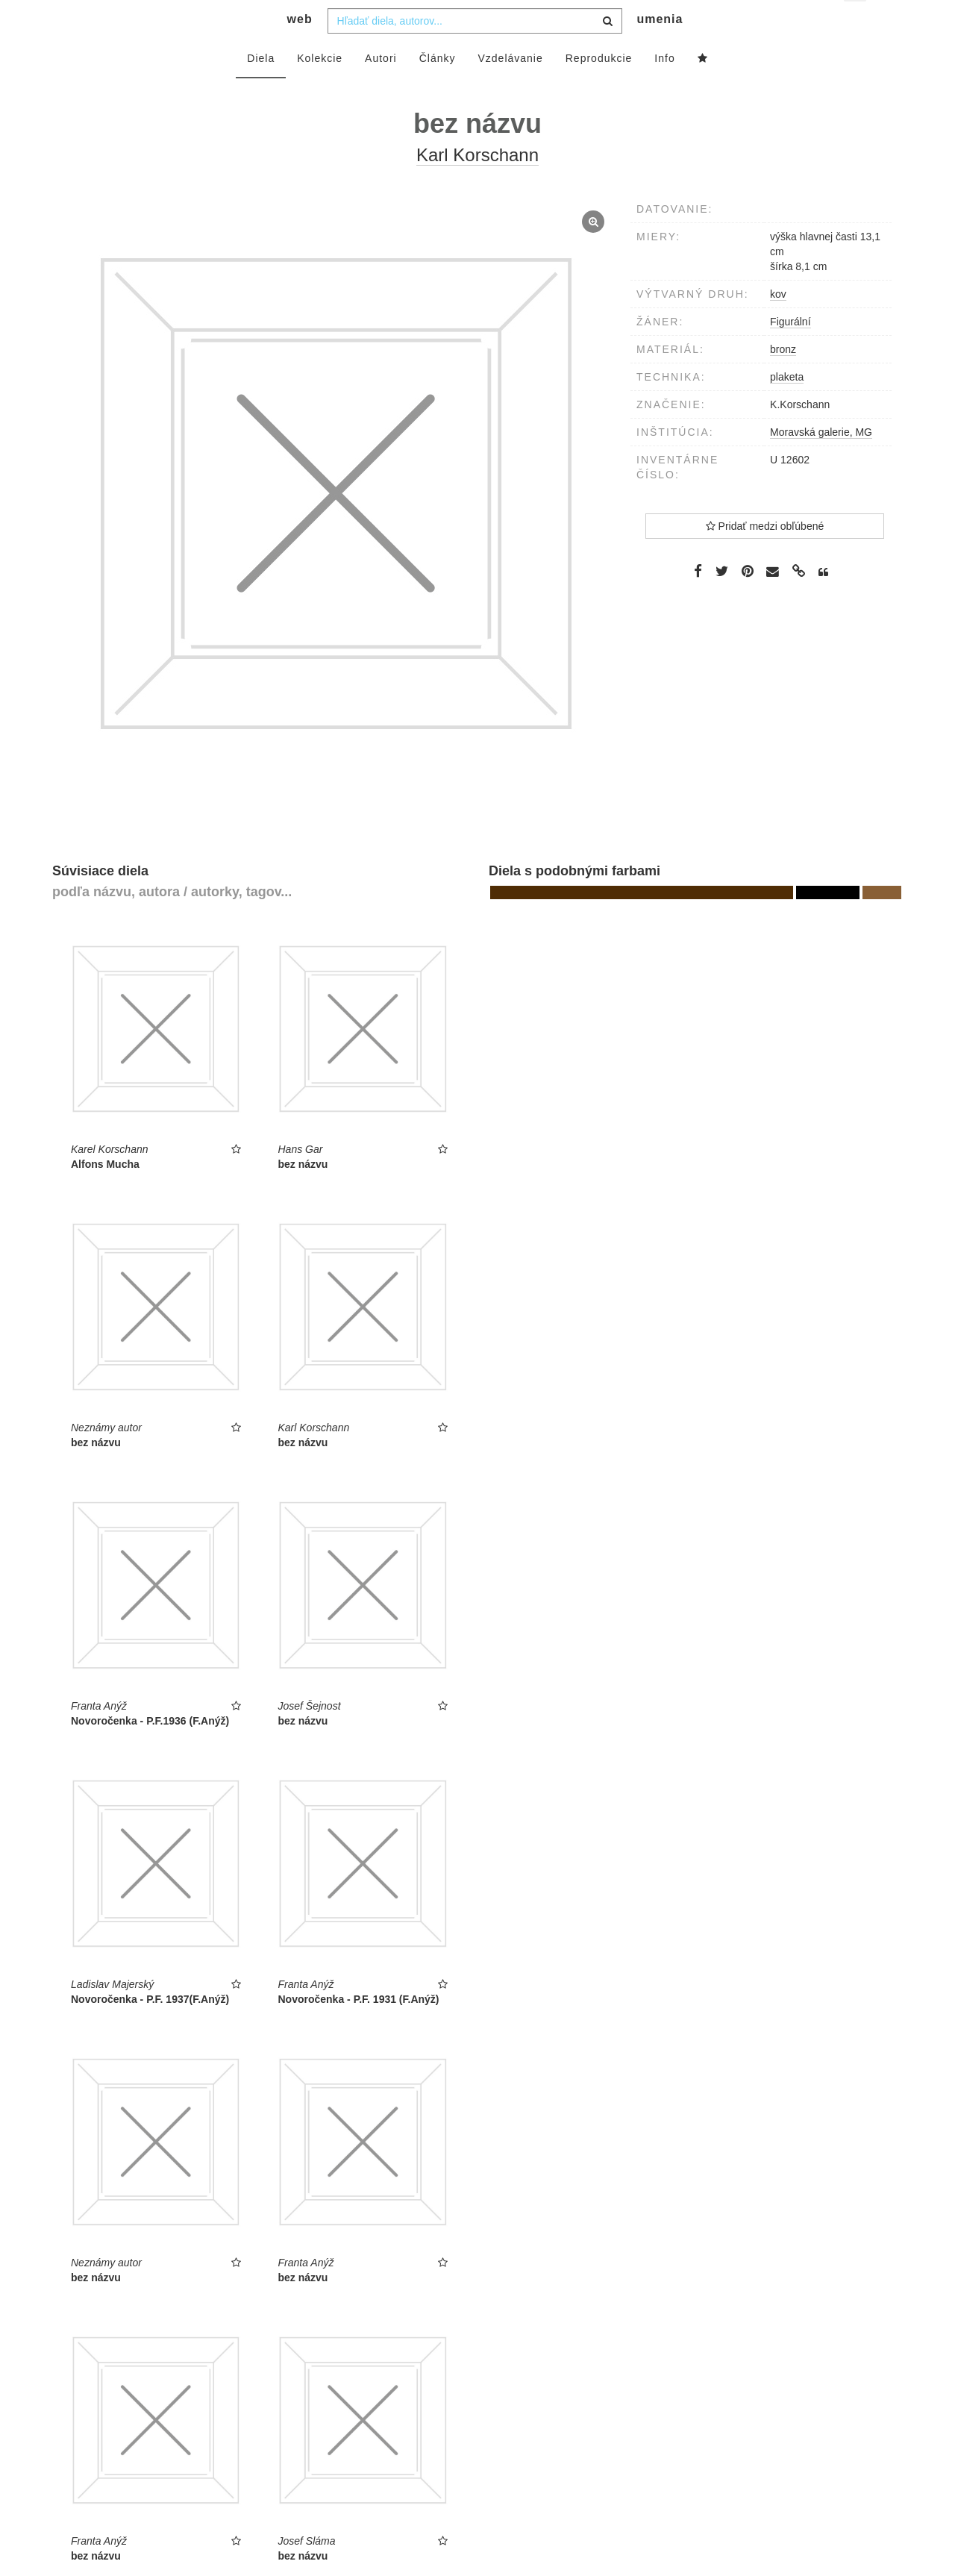 Image resolution: width=955 pixels, height=2576 pixels. What do you see at coordinates (787, 406) in the screenshot?
I see `plaketa` at bounding box center [787, 406].